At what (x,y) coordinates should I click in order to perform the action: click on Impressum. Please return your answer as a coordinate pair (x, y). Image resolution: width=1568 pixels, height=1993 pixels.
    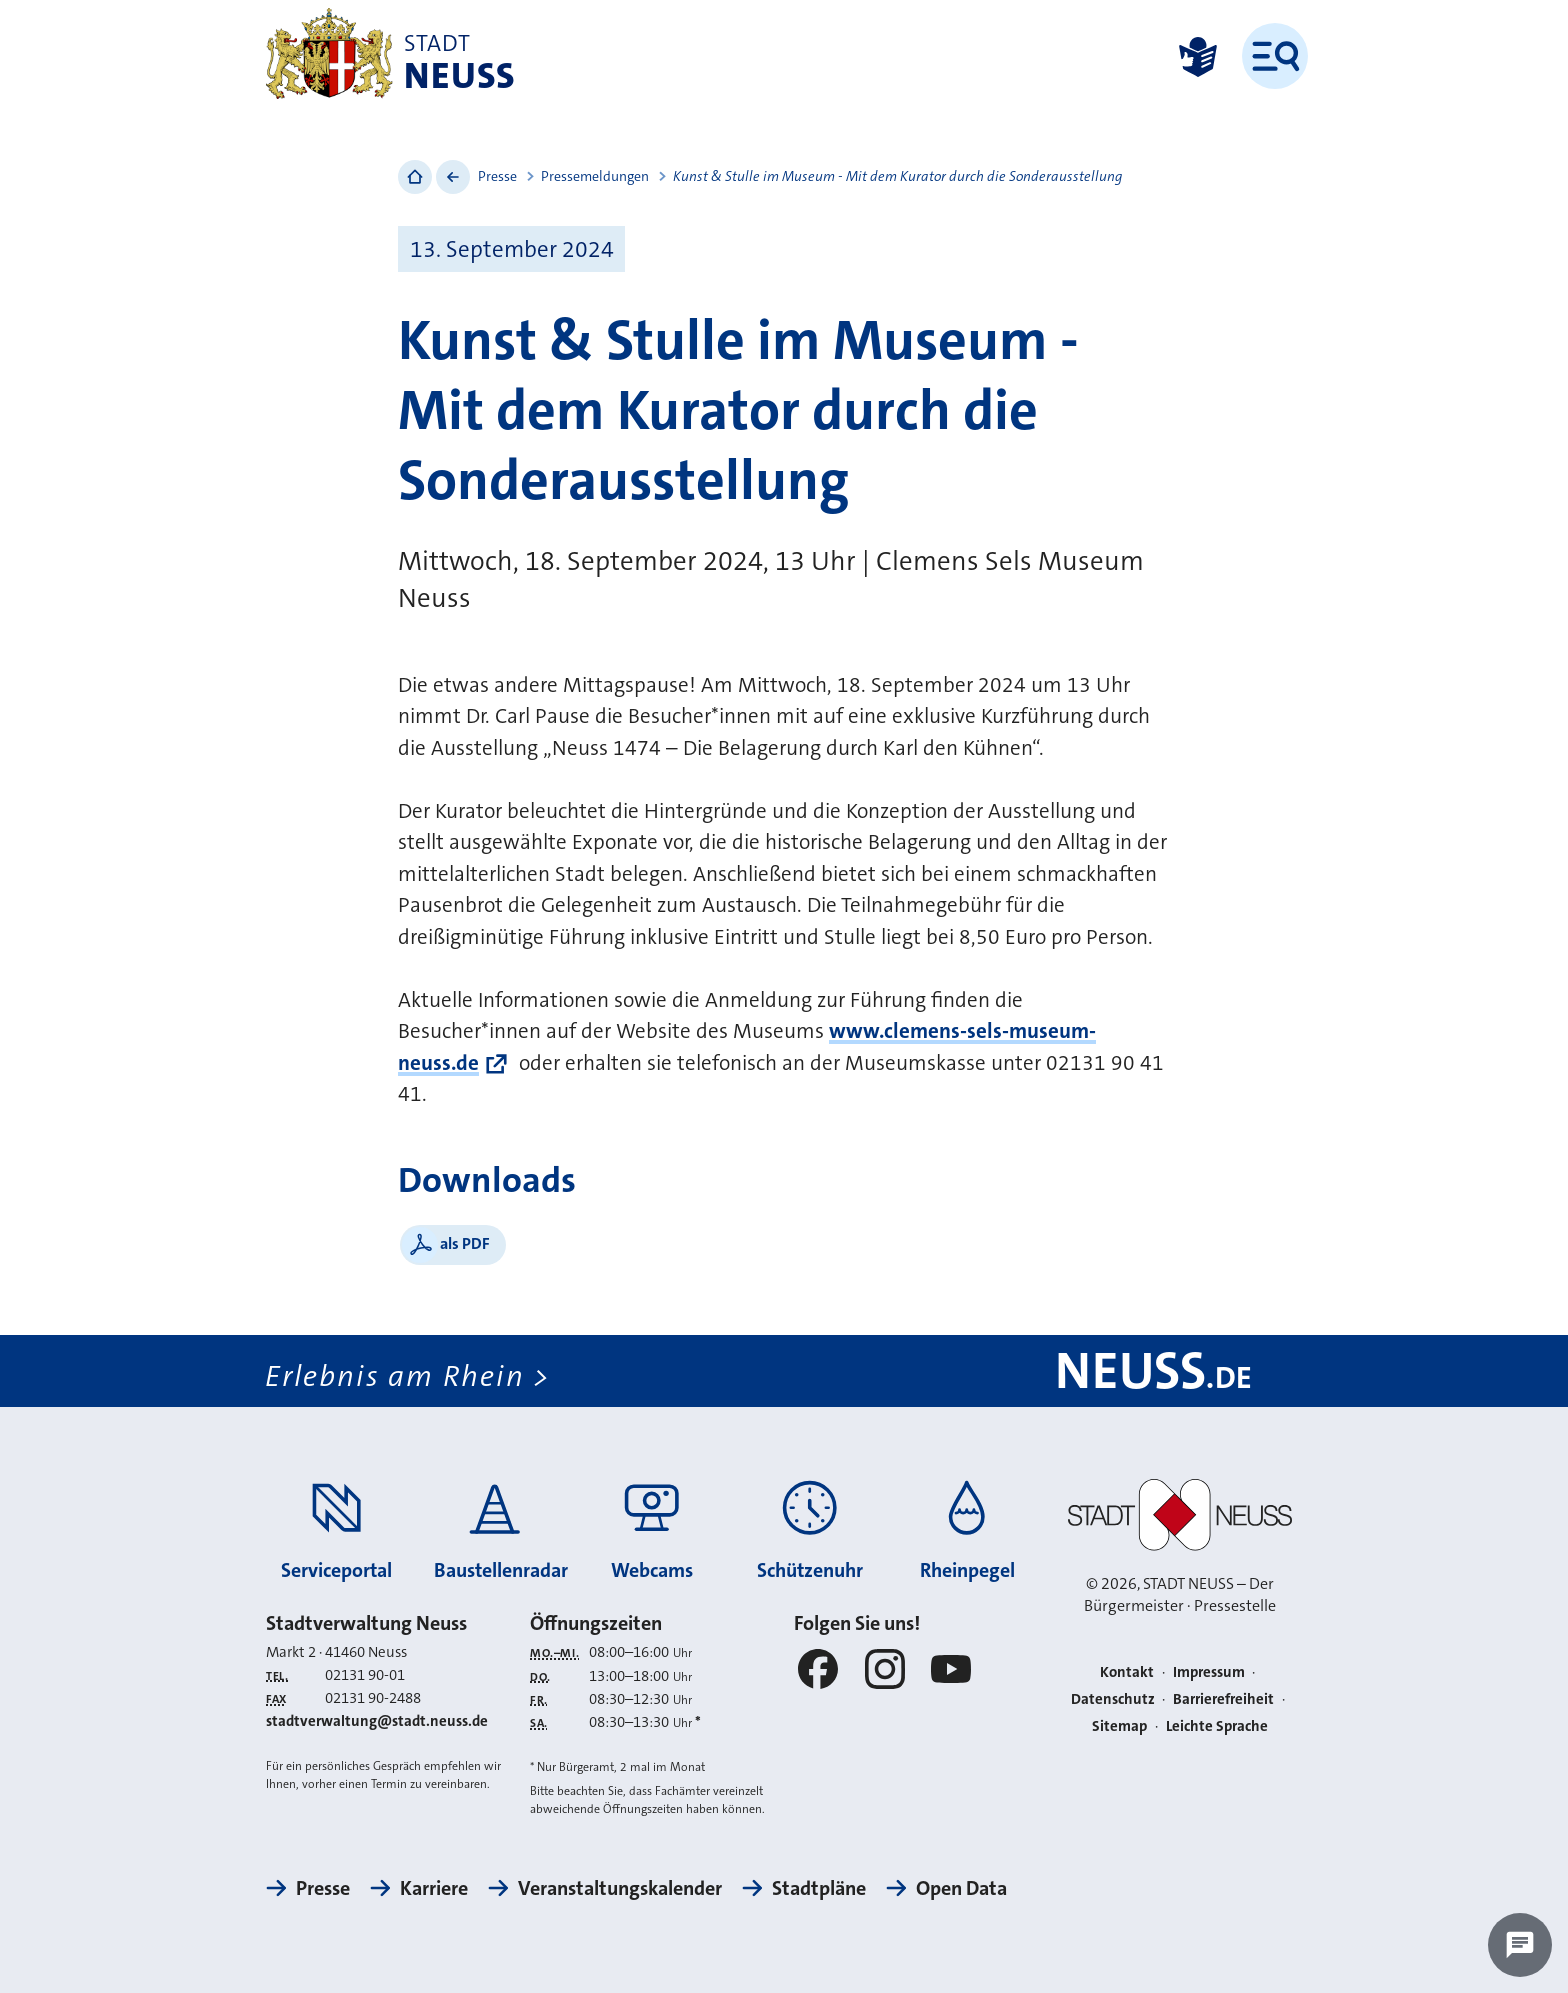
    Looking at the image, I should click on (1209, 1672).